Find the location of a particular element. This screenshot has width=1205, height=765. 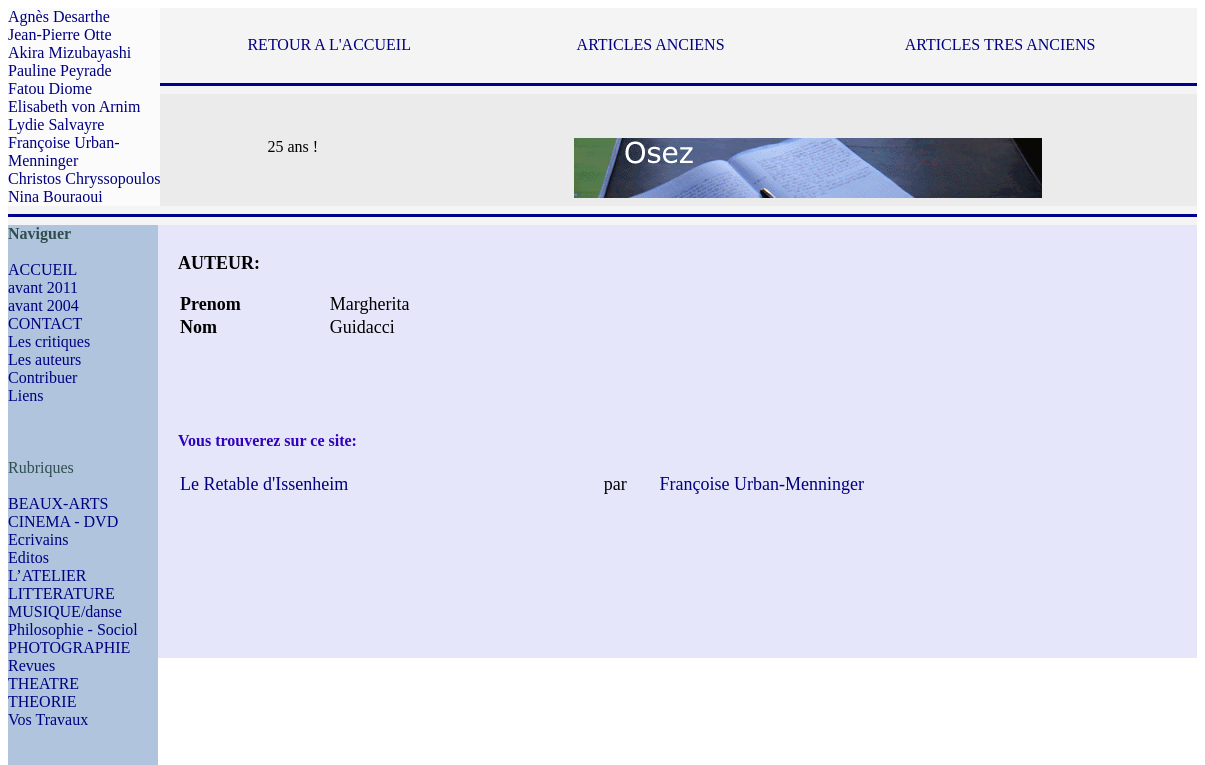

Vos Travaux is located at coordinates (48, 719).